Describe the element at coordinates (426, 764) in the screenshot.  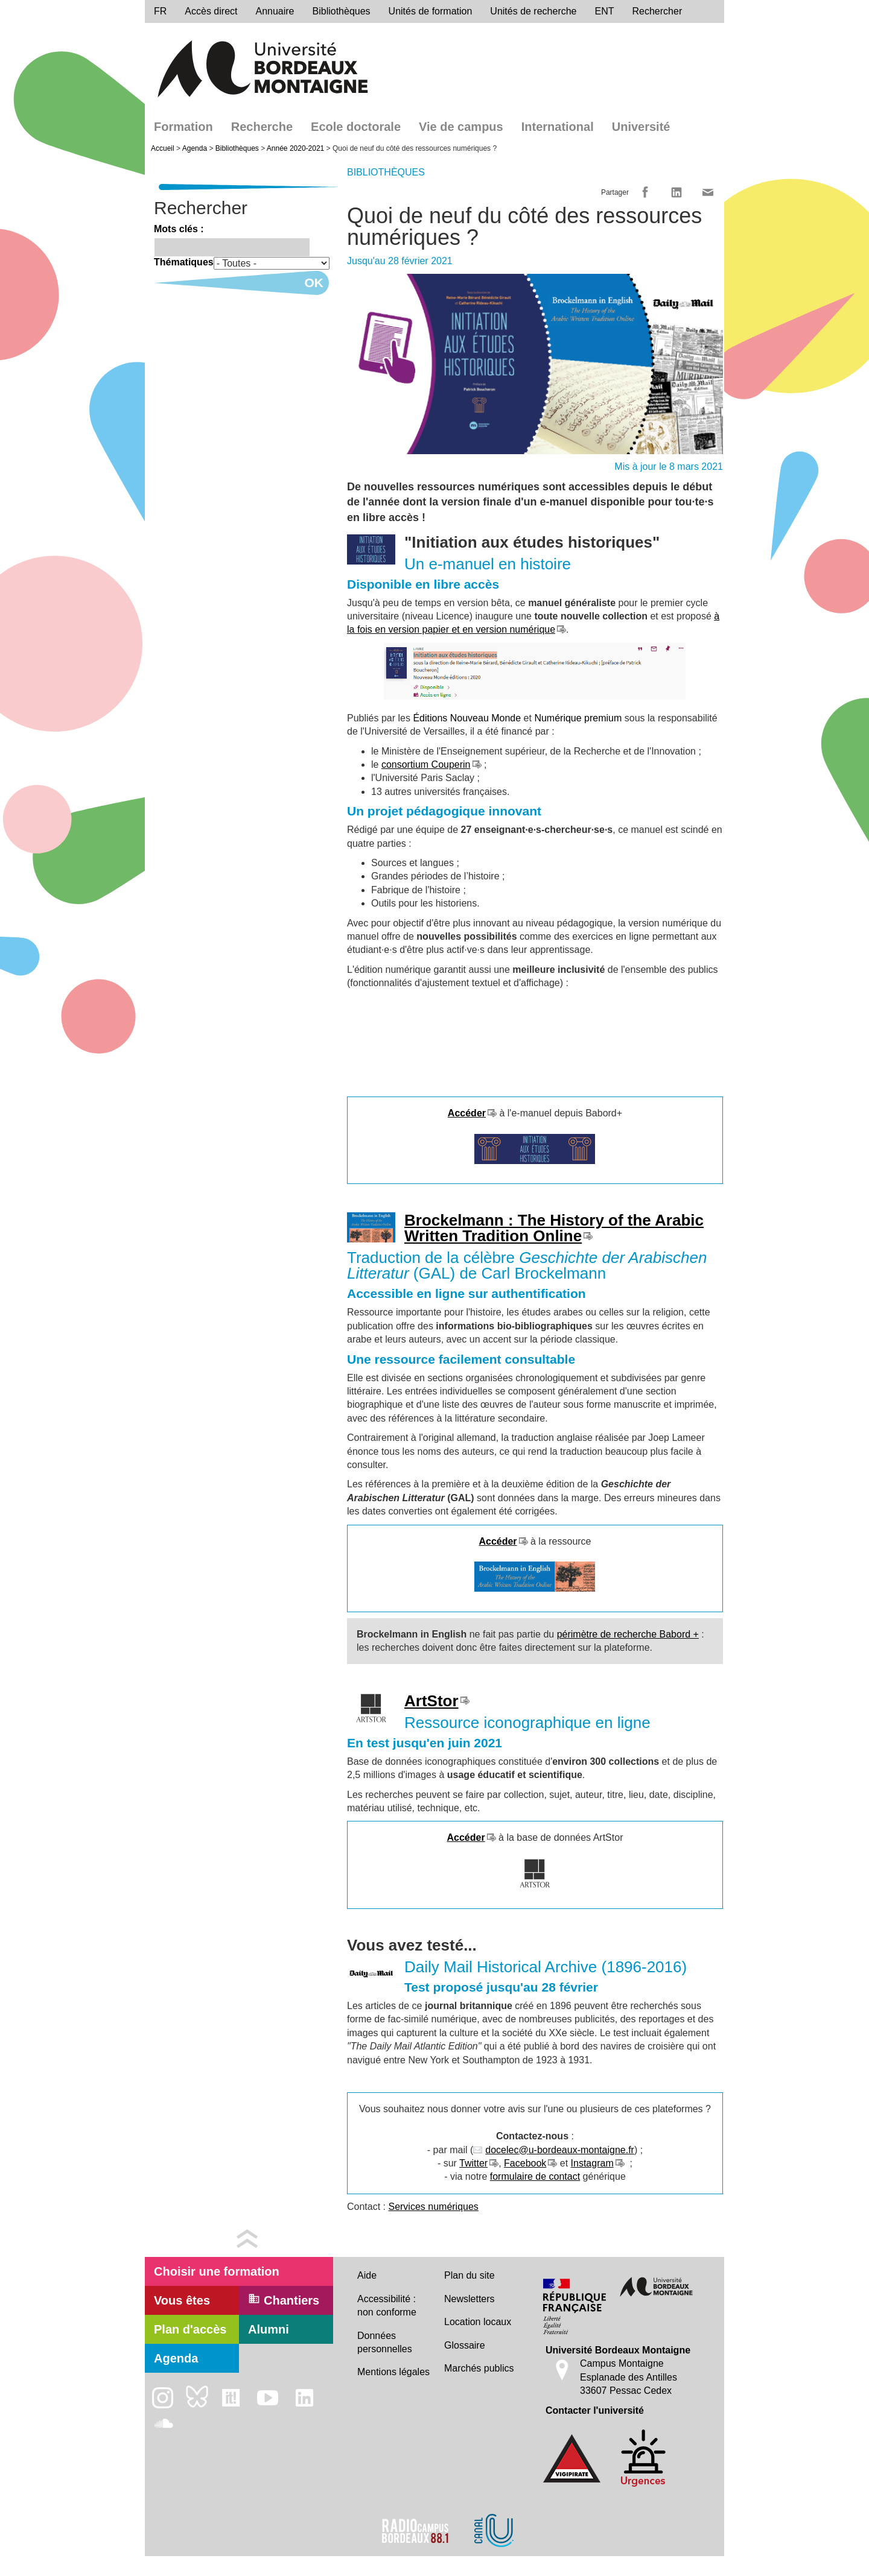
I see `consortium Couperin` at that location.